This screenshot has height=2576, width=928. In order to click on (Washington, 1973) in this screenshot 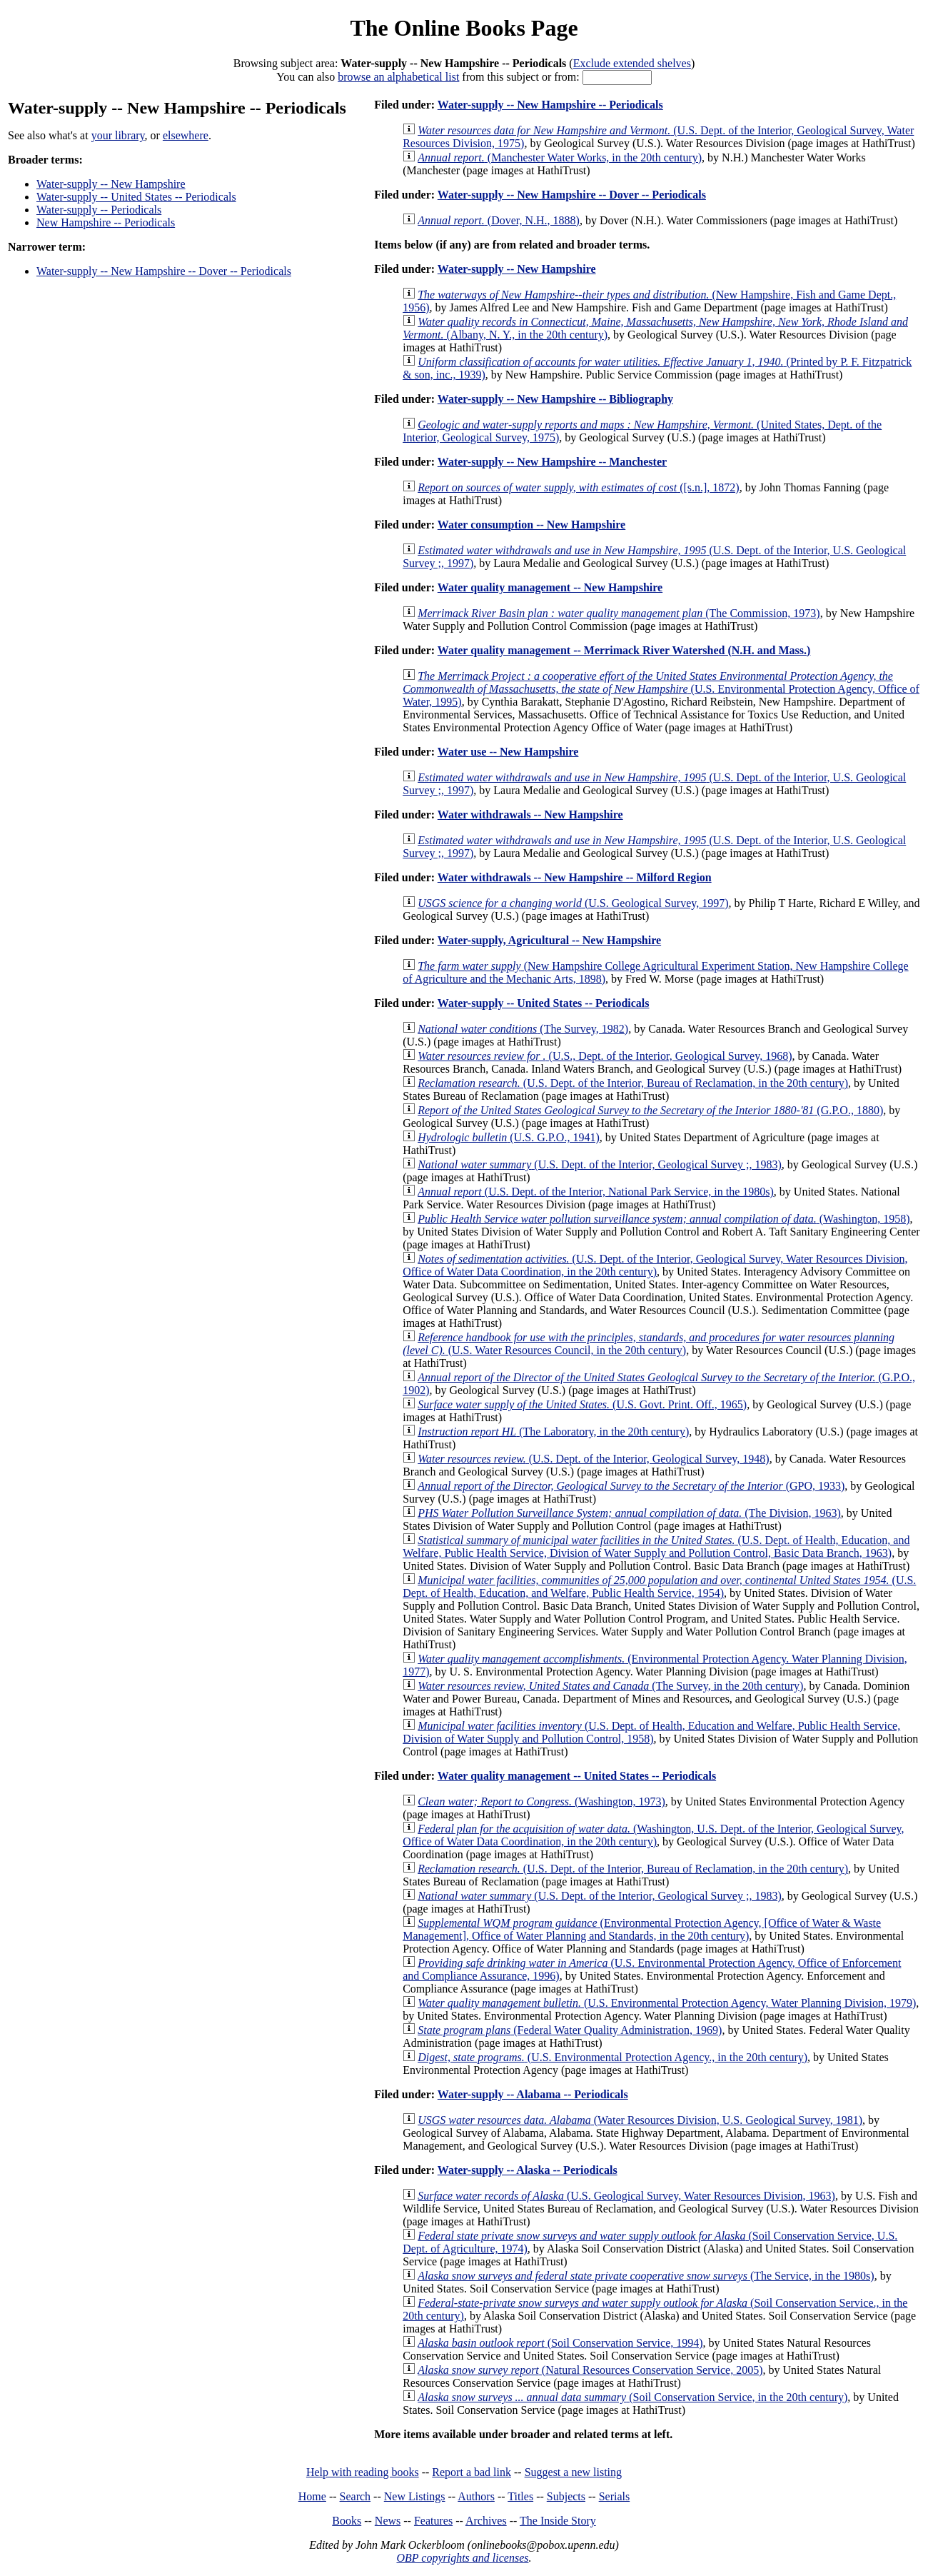, I will do `click(541, 1801)`.